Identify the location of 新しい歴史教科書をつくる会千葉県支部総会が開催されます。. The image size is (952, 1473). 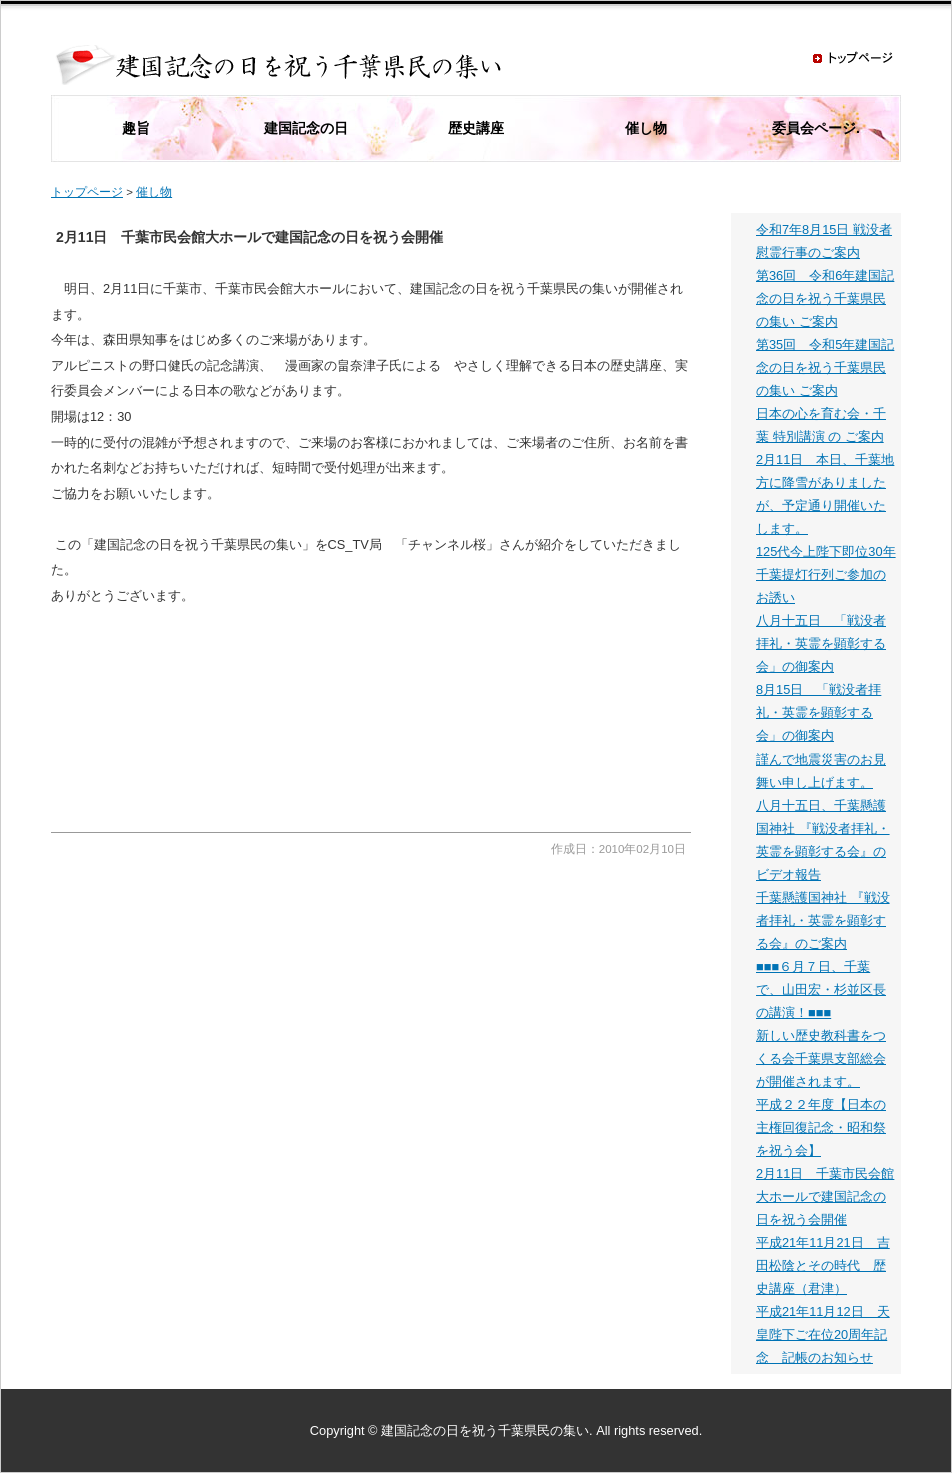
(821, 1058).